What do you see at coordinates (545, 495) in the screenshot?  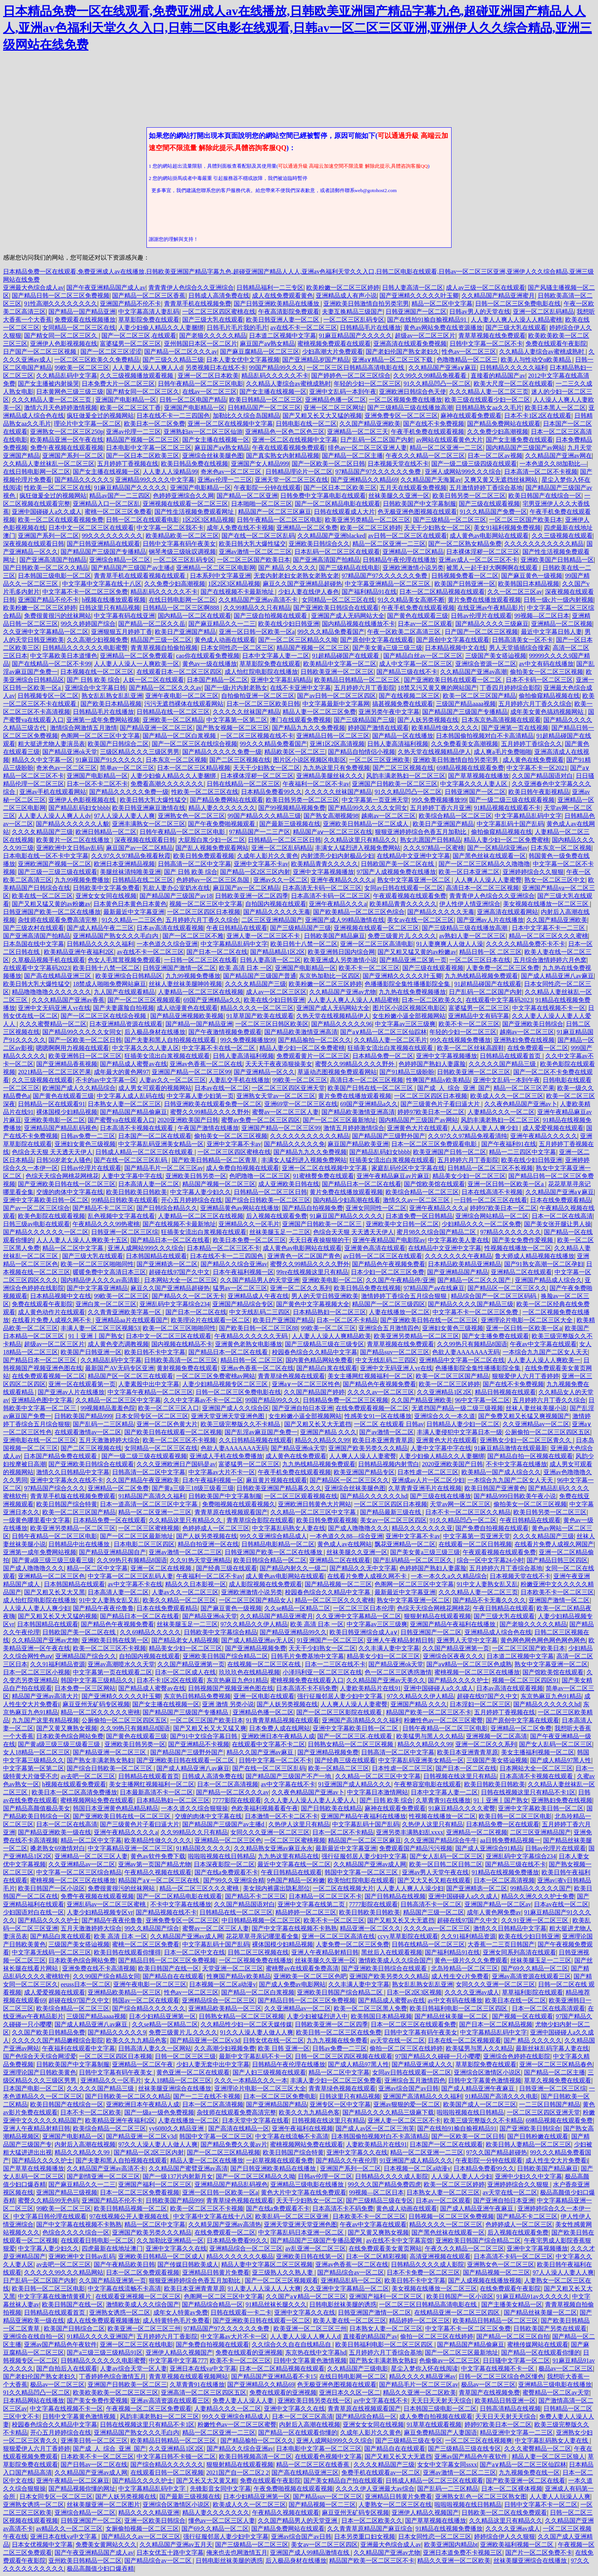 I see `欧美日韩国产在线综合一区` at bounding box center [545, 495].